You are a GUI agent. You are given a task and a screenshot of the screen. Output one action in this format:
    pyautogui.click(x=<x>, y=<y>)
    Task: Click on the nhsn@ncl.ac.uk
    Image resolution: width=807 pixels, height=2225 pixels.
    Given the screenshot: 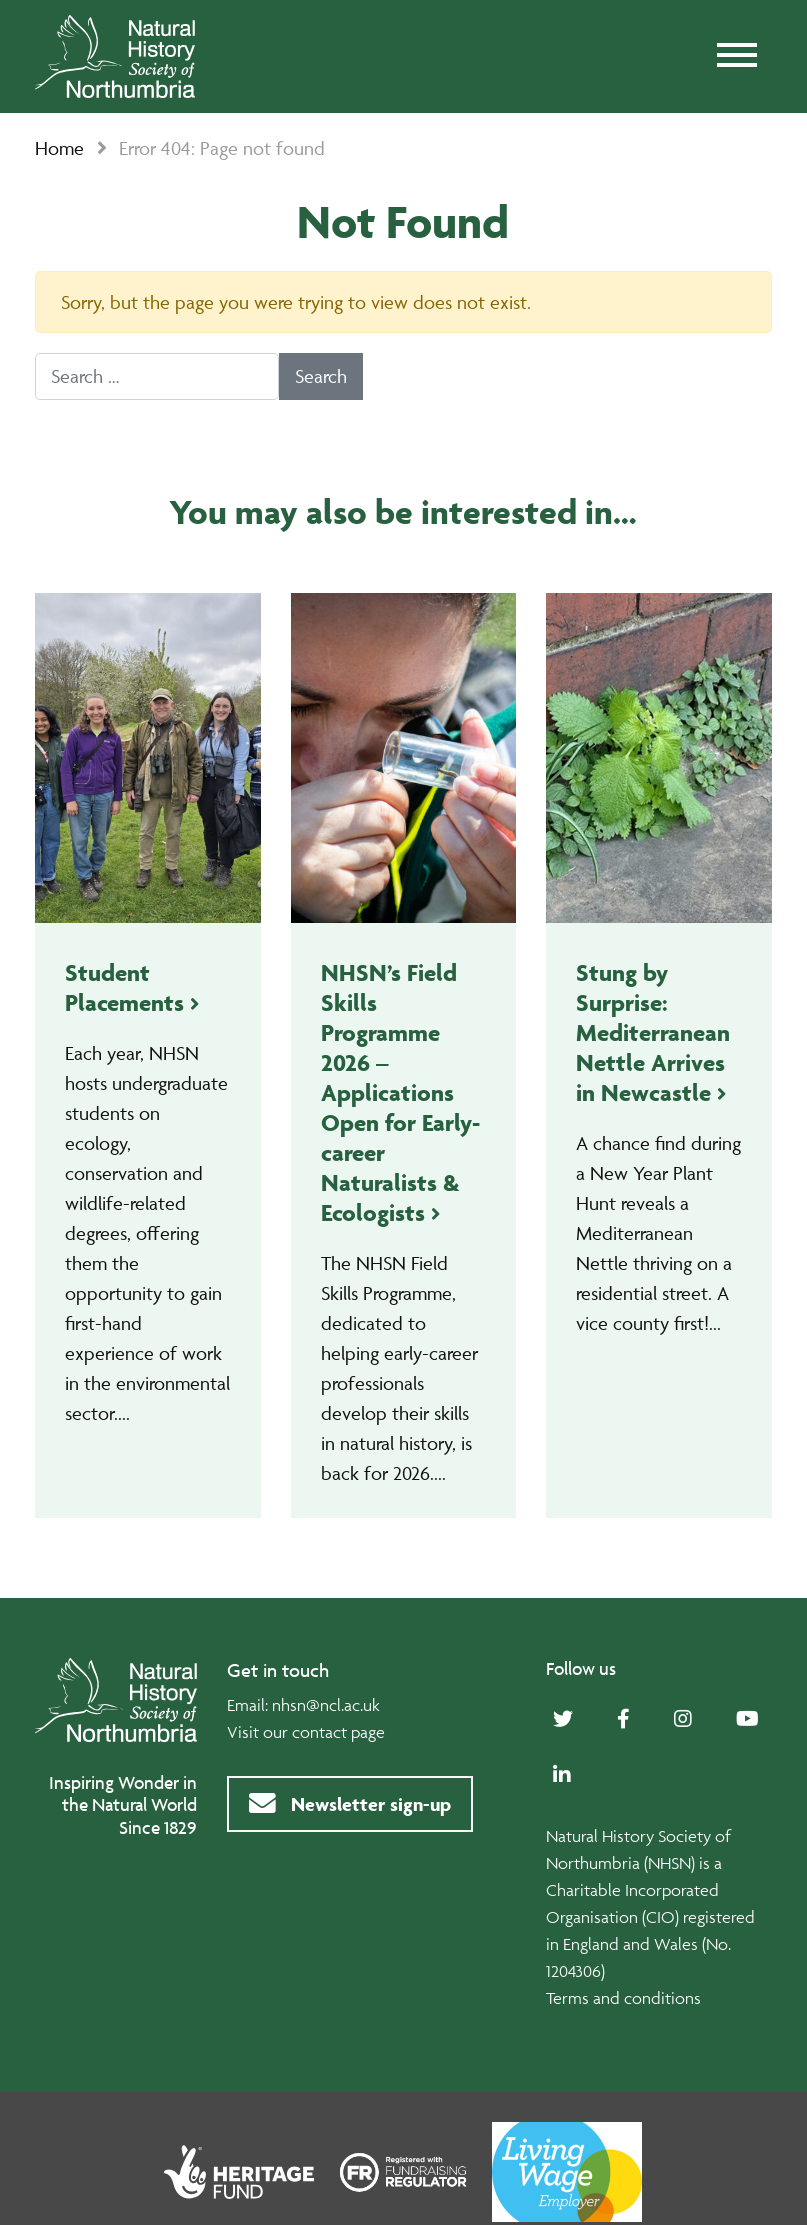 What is the action you would take?
    pyautogui.click(x=326, y=1705)
    